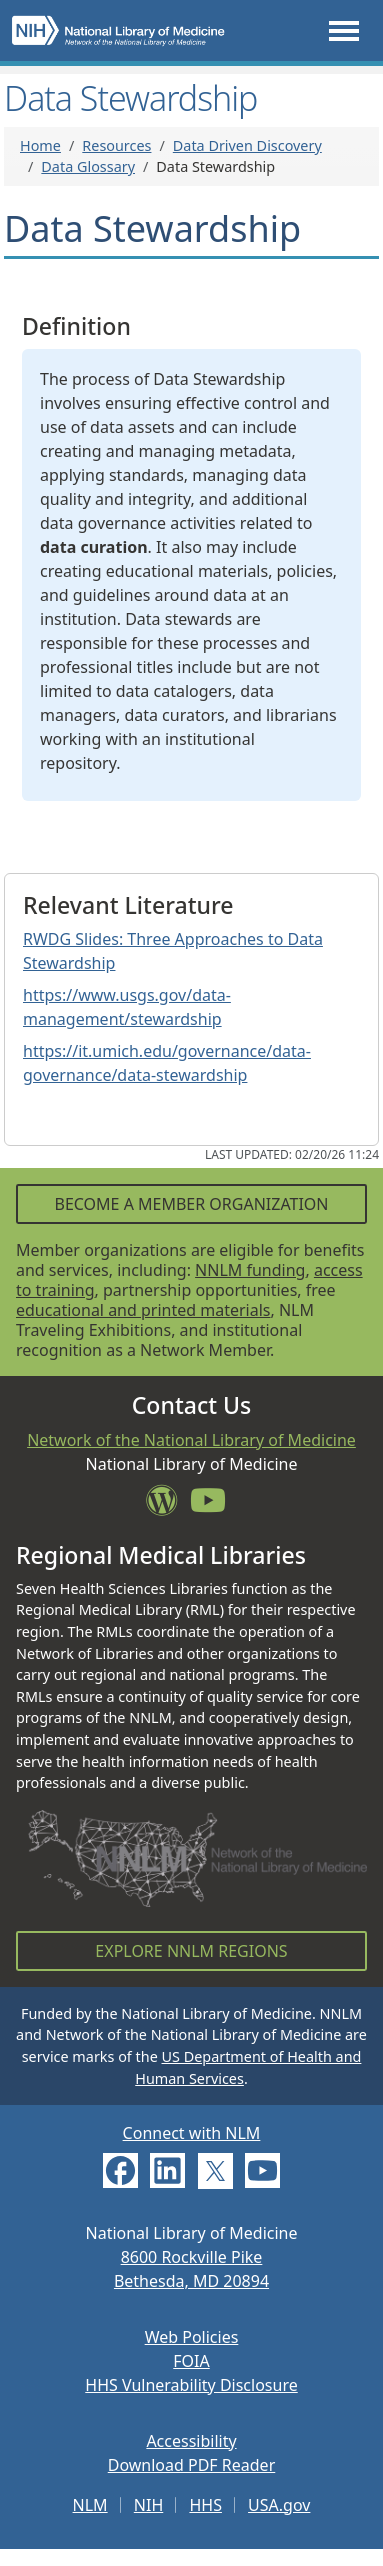 Image resolution: width=383 pixels, height=2566 pixels. What do you see at coordinates (205, 2505) in the screenshot?
I see `HHS` at bounding box center [205, 2505].